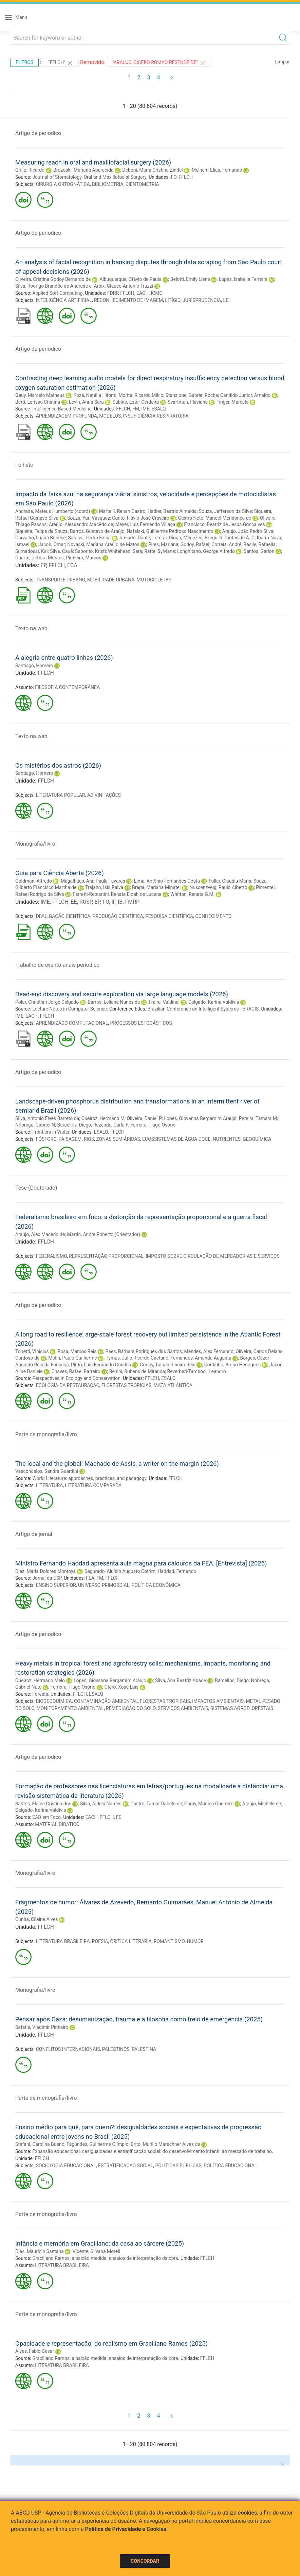 This screenshot has width=300, height=2576. Describe the element at coordinates (144, 2049) in the screenshot. I see `PALESTINA` at that location.